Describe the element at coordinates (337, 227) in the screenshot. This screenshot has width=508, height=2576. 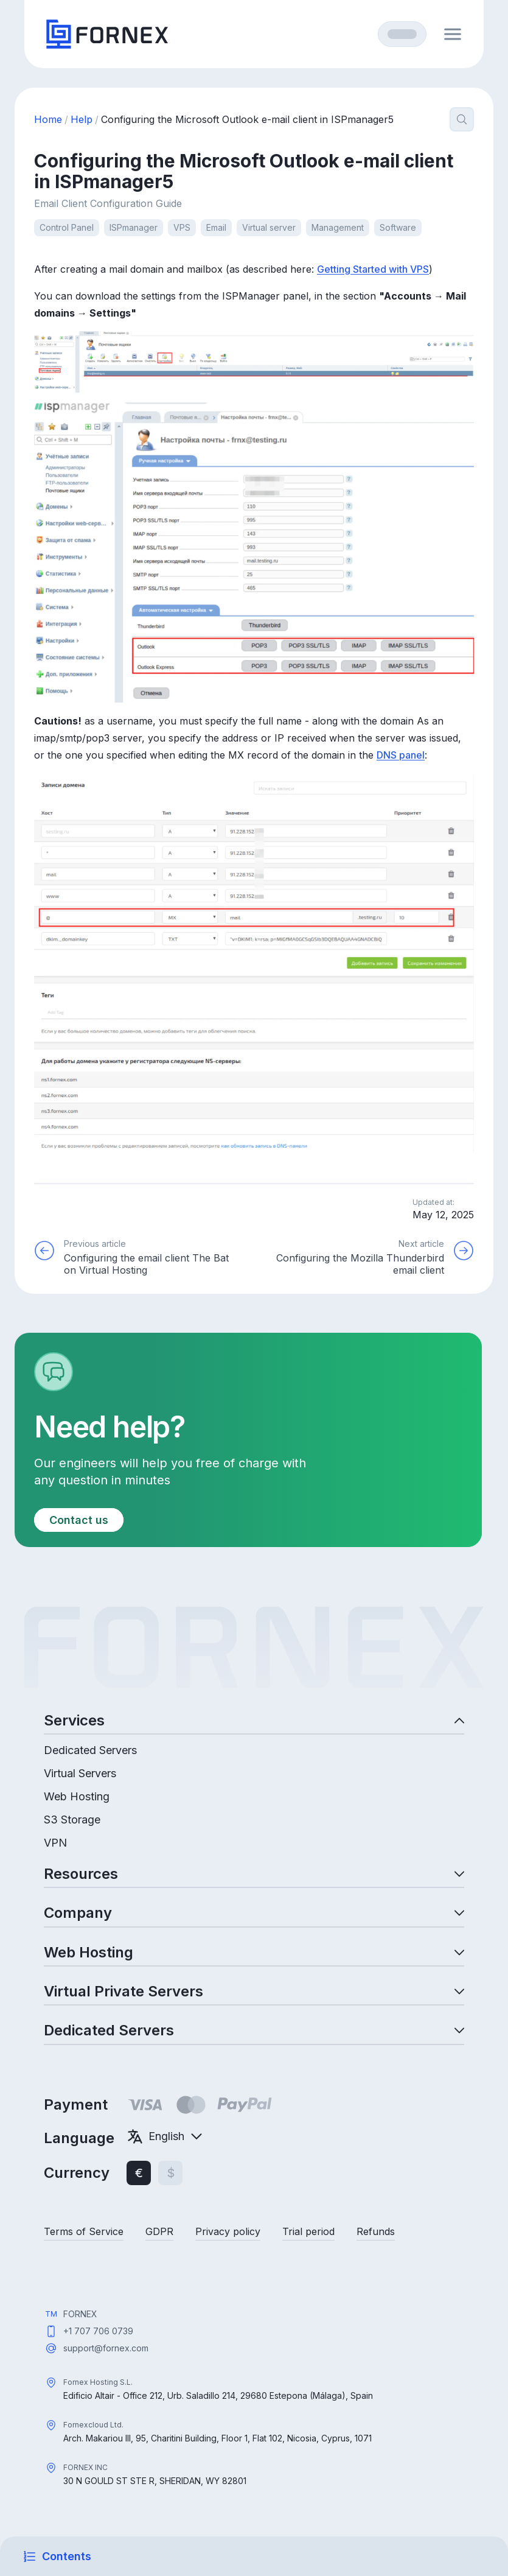
I see `Management` at that location.